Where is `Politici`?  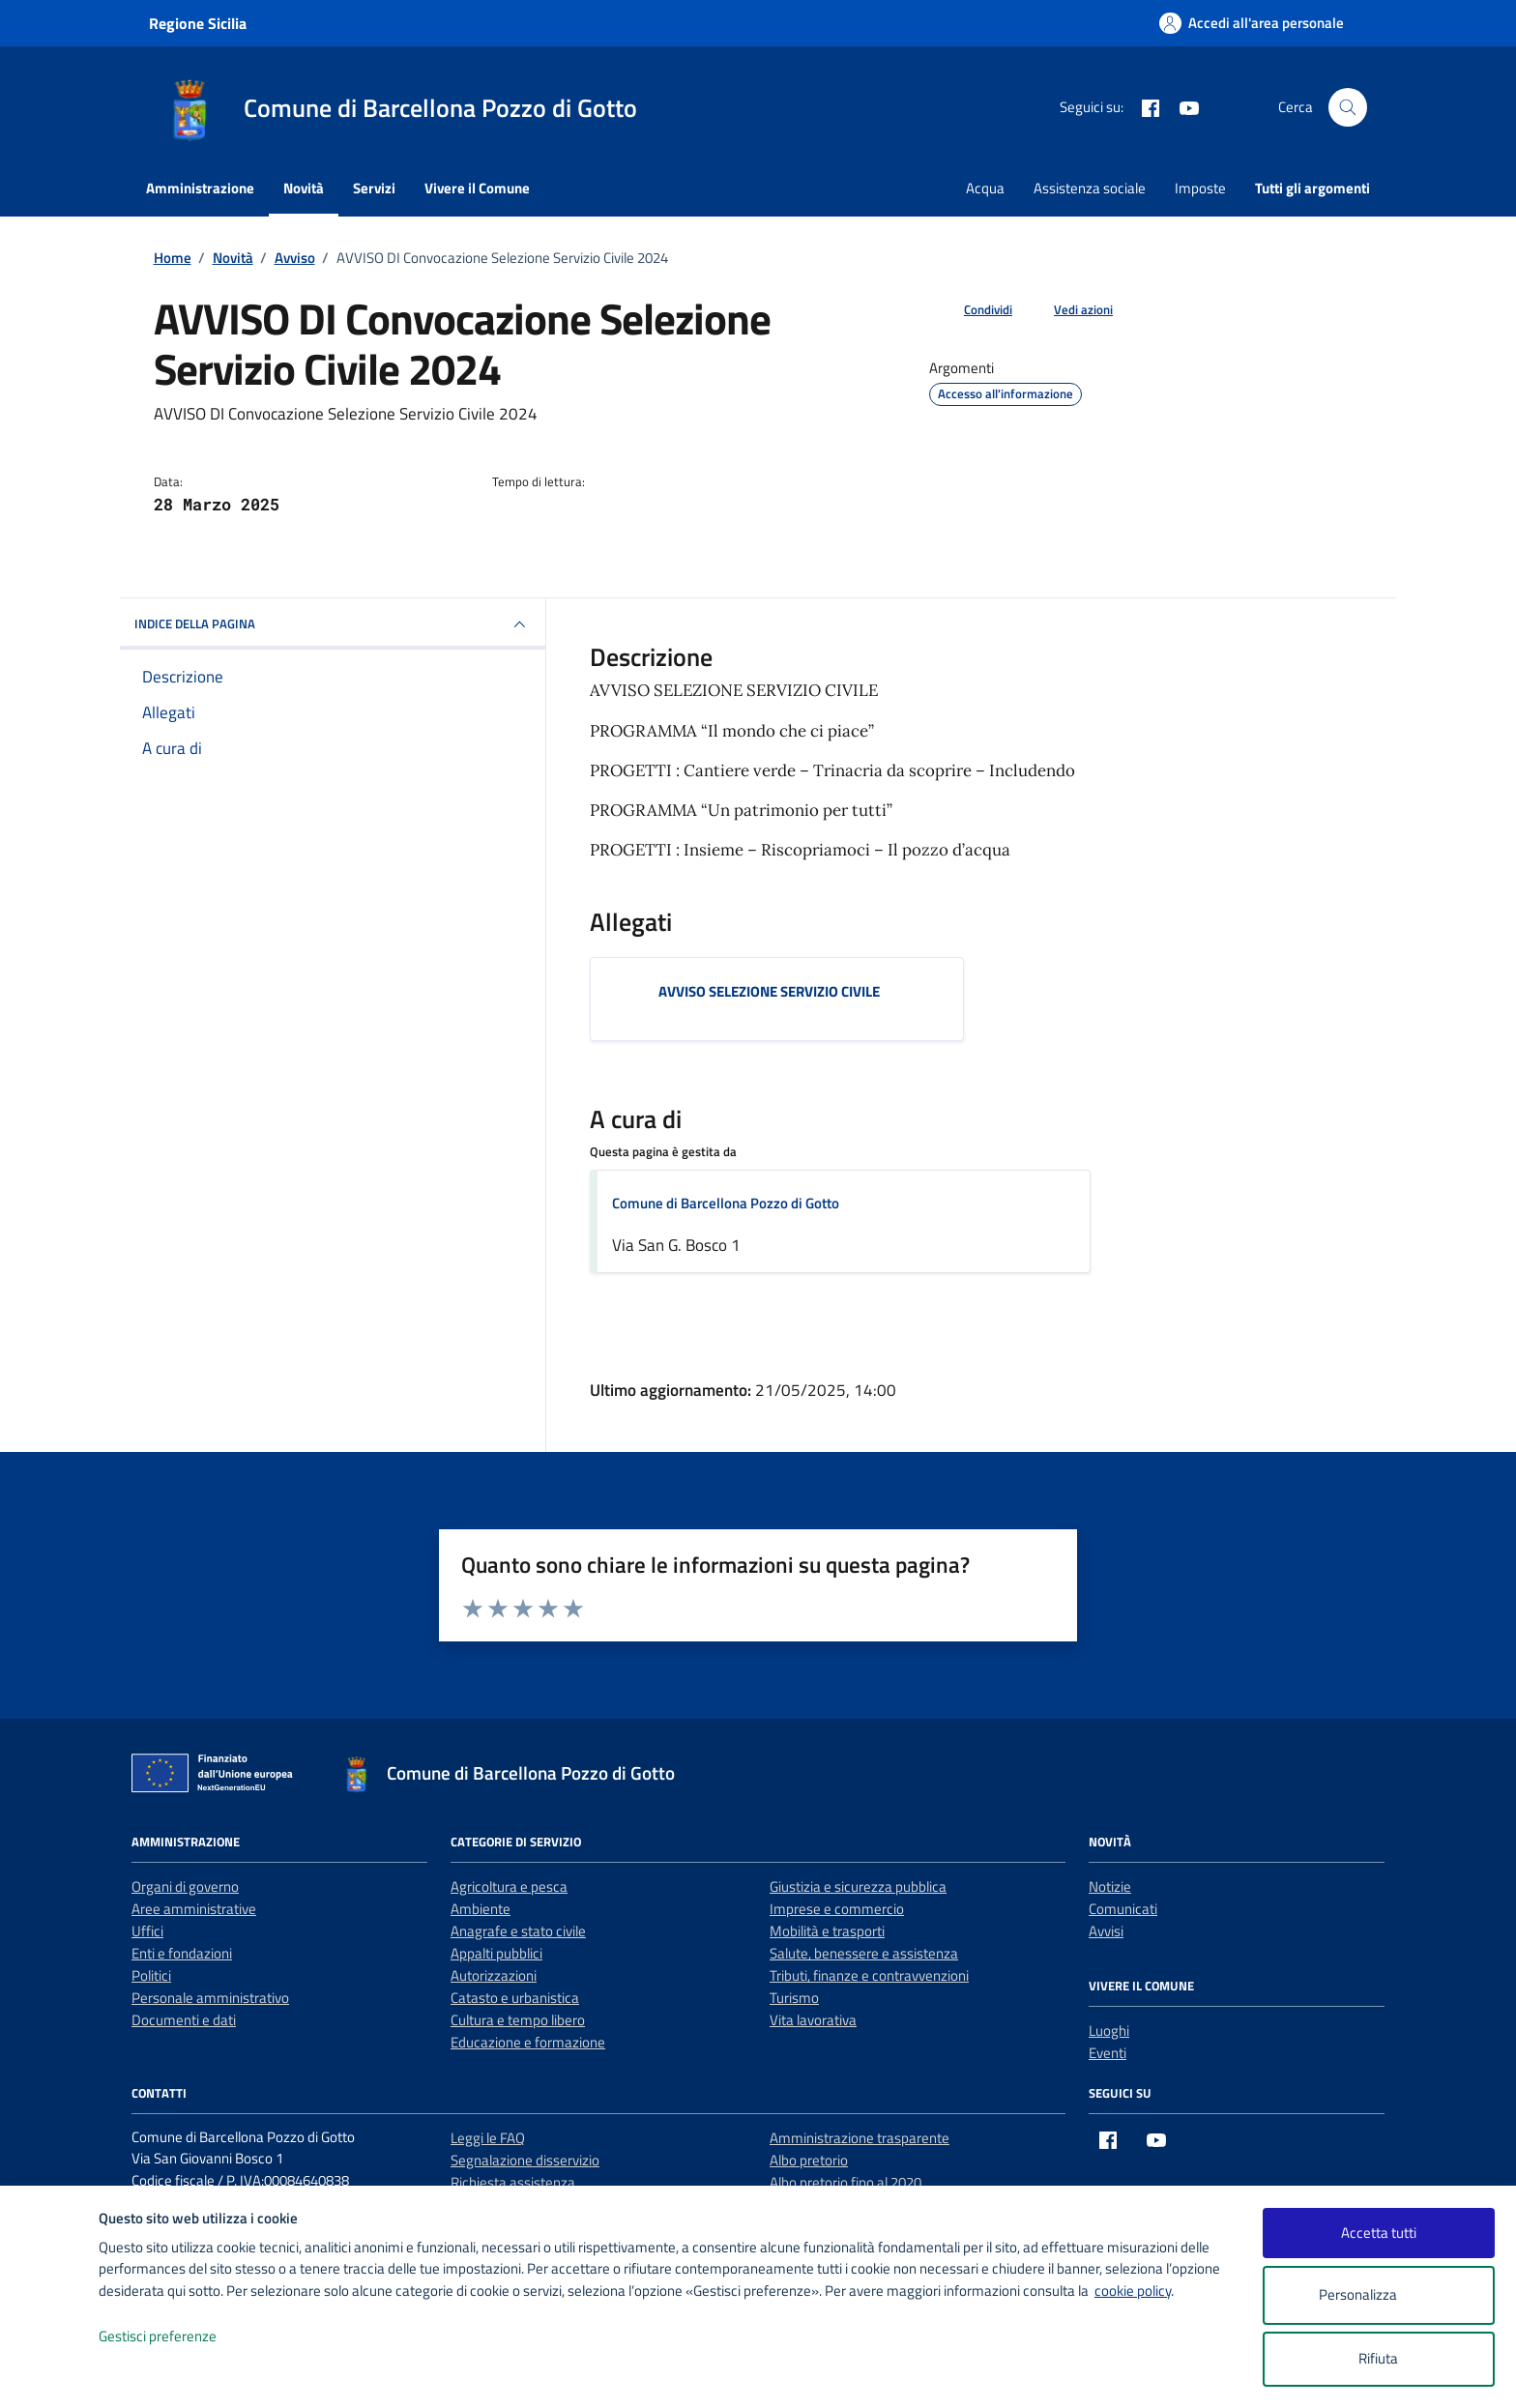 Politici is located at coordinates (151, 1975).